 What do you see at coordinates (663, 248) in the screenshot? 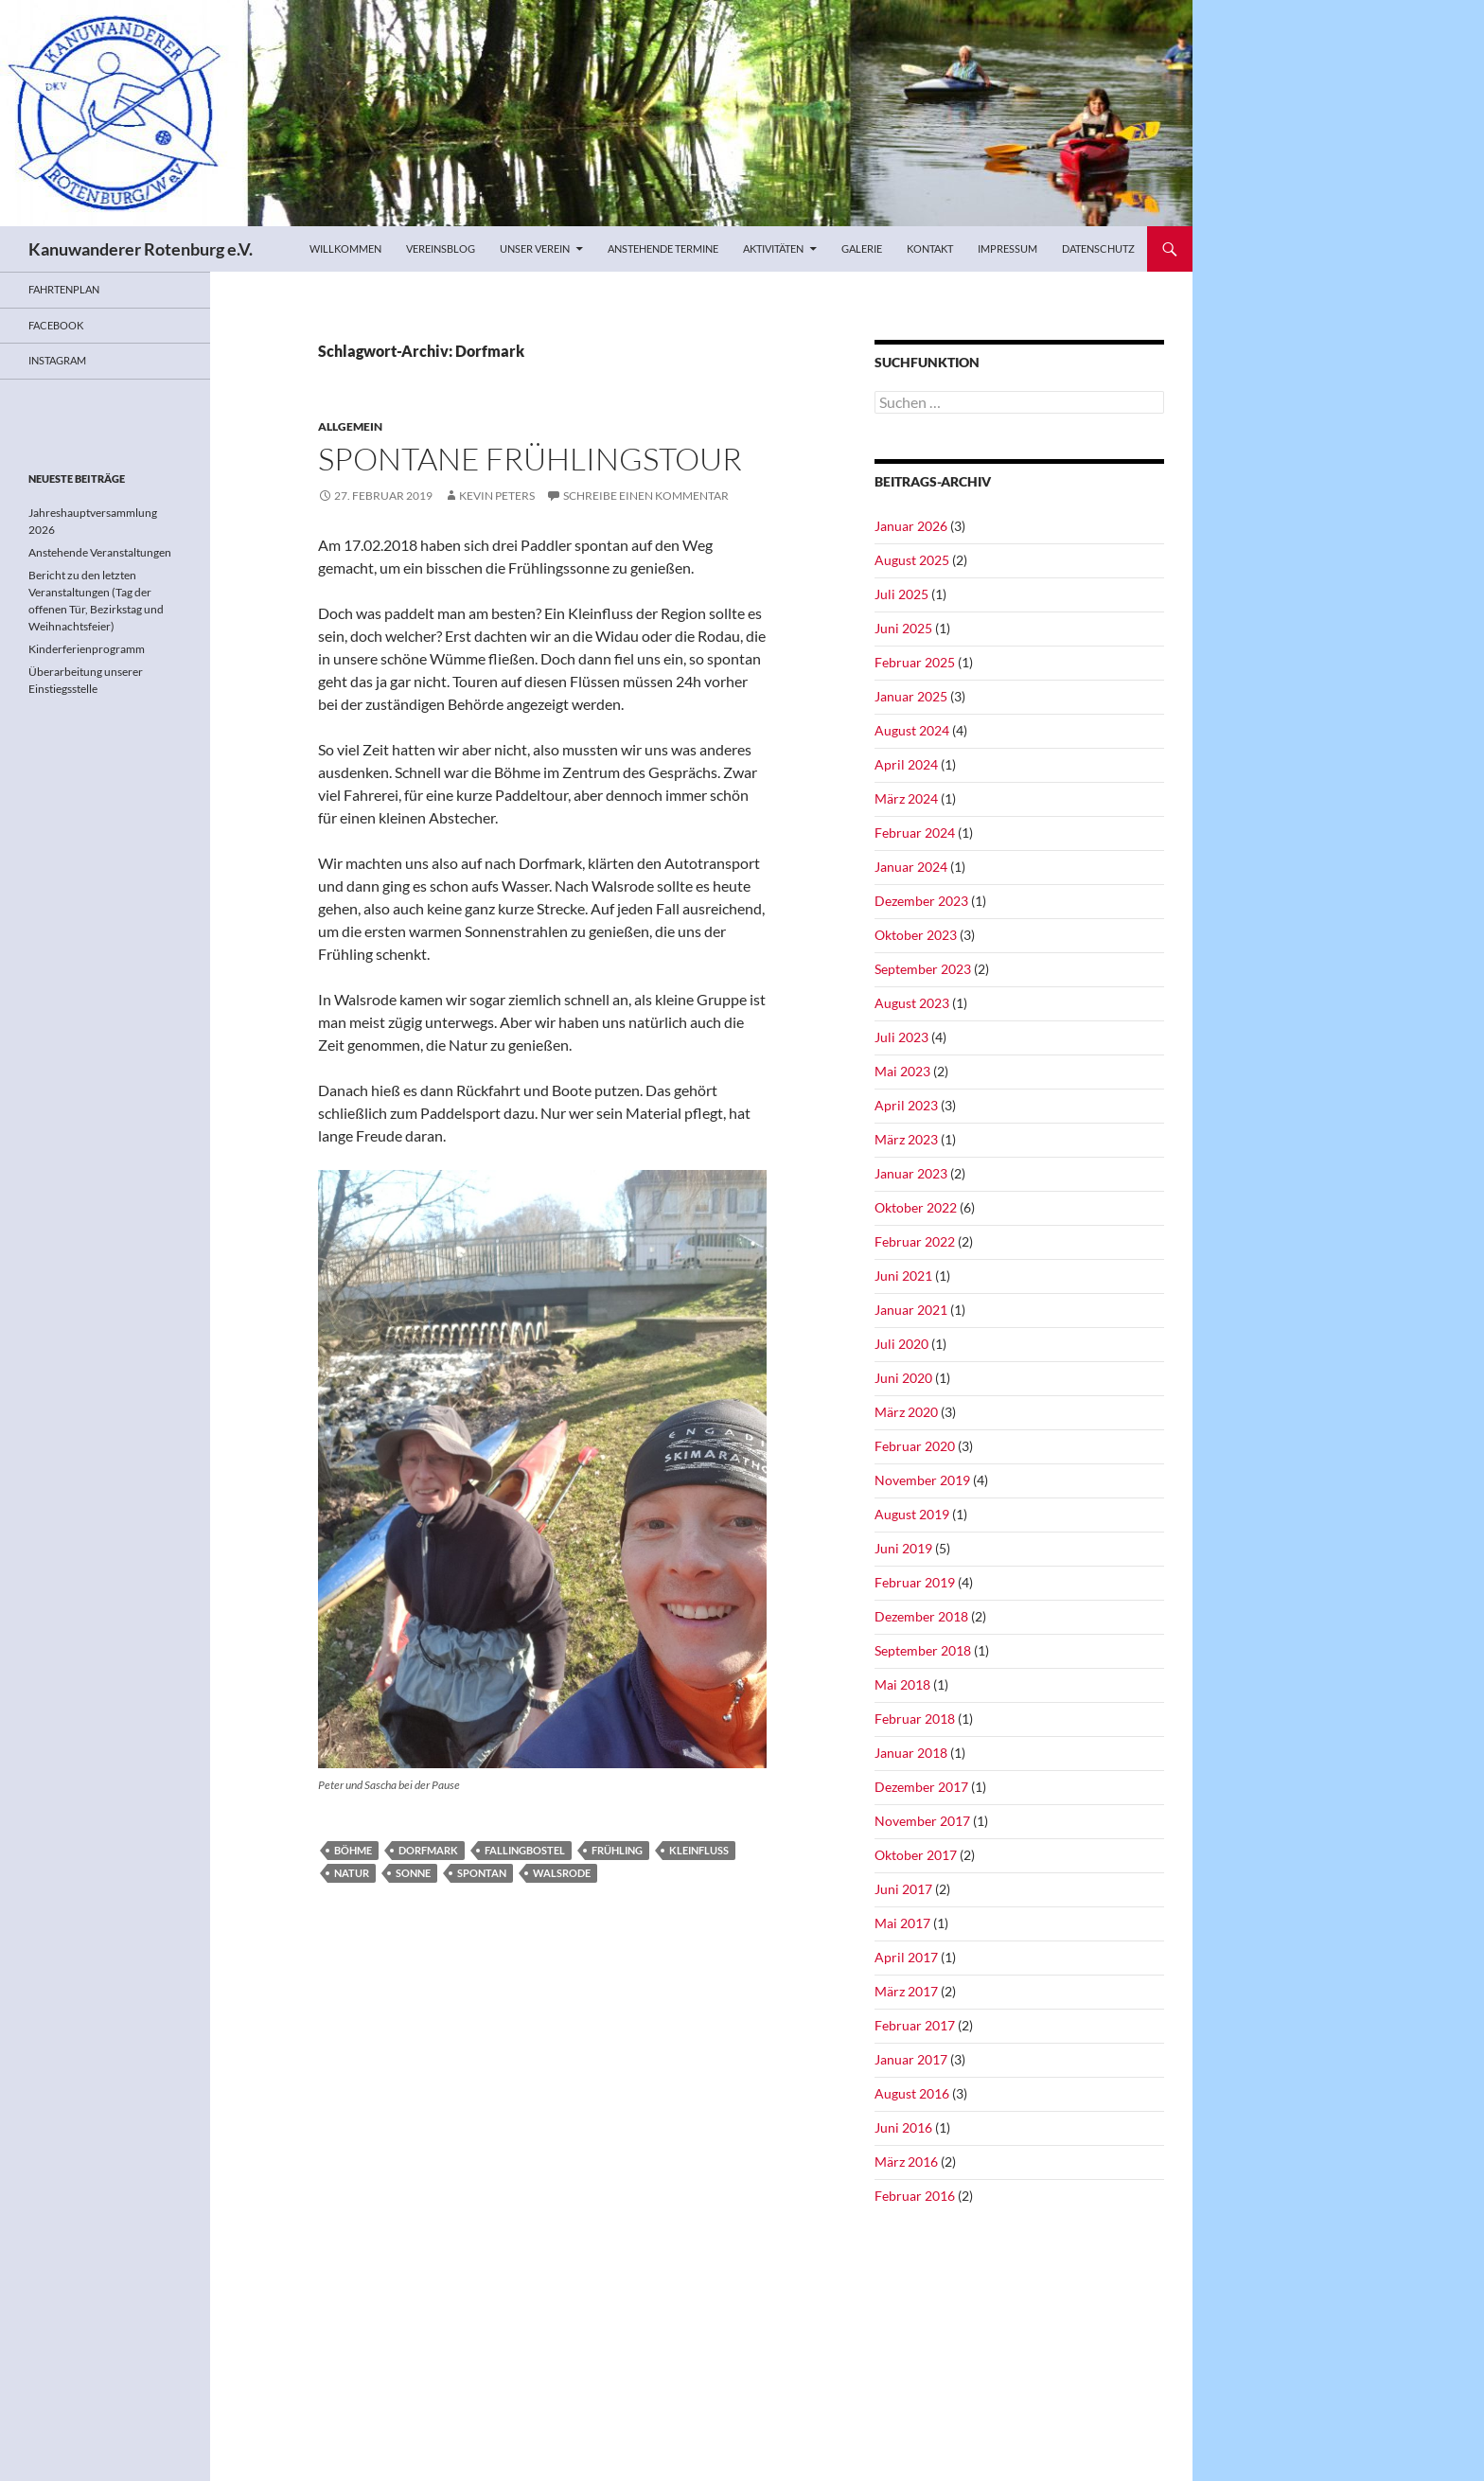
I see `Anstehende Termine` at bounding box center [663, 248].